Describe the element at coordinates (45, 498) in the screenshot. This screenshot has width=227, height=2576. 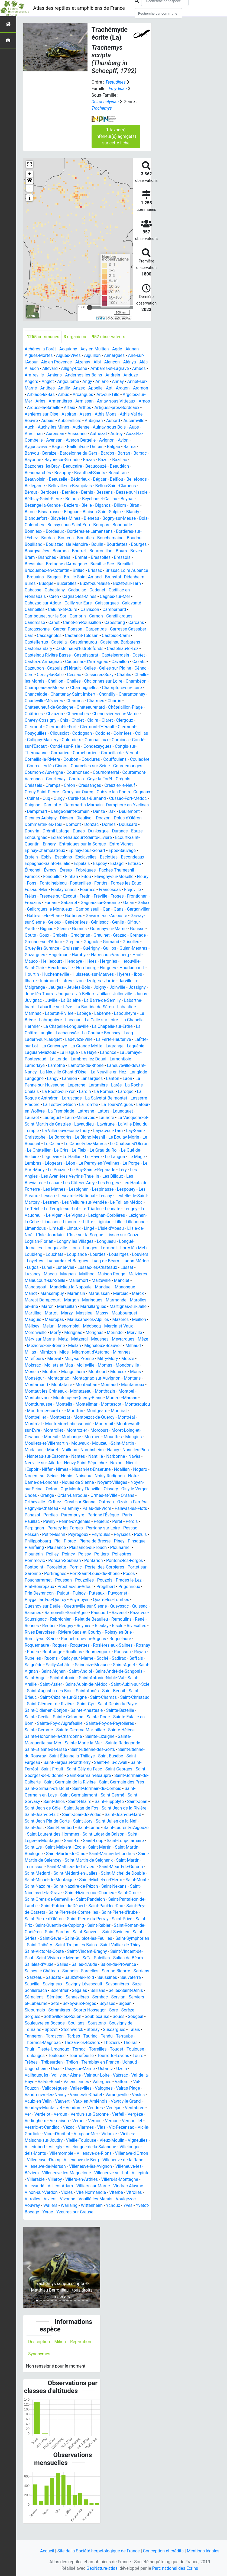
I see `Béthisy-Saint-Pierre` at that location.